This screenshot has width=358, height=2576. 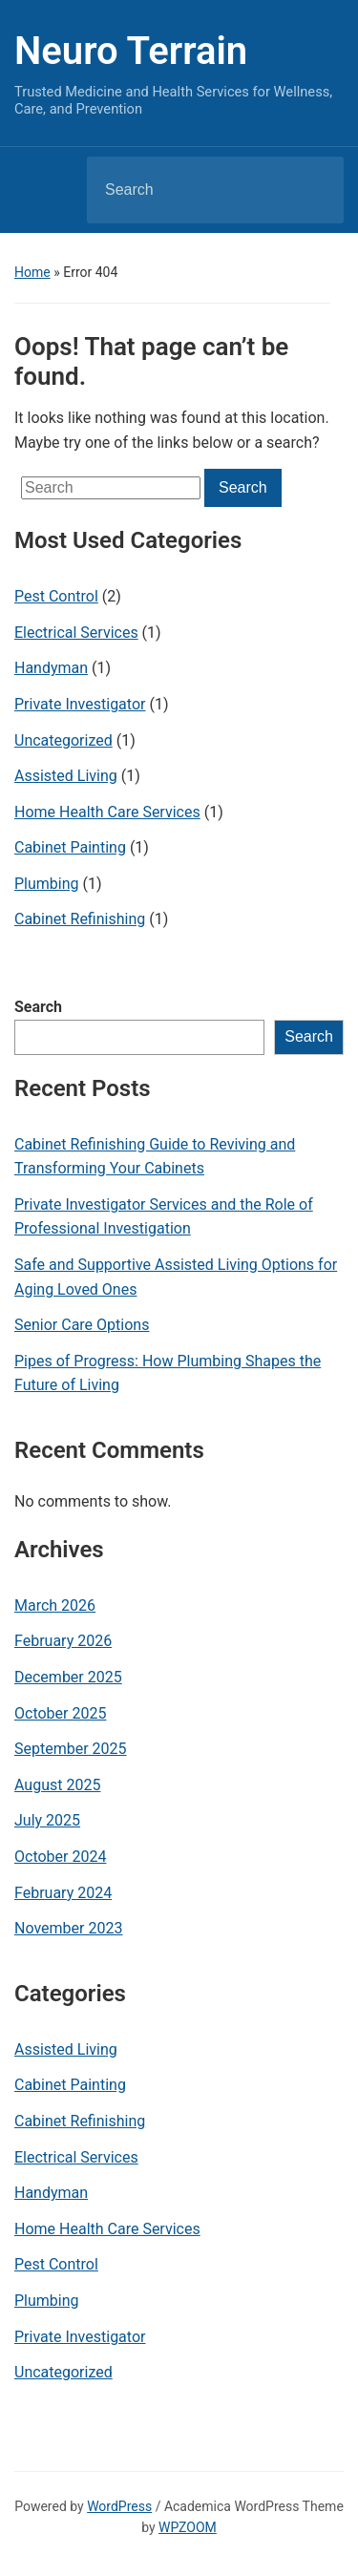 I want to click on March 2026, so click(x=54, y=1605).